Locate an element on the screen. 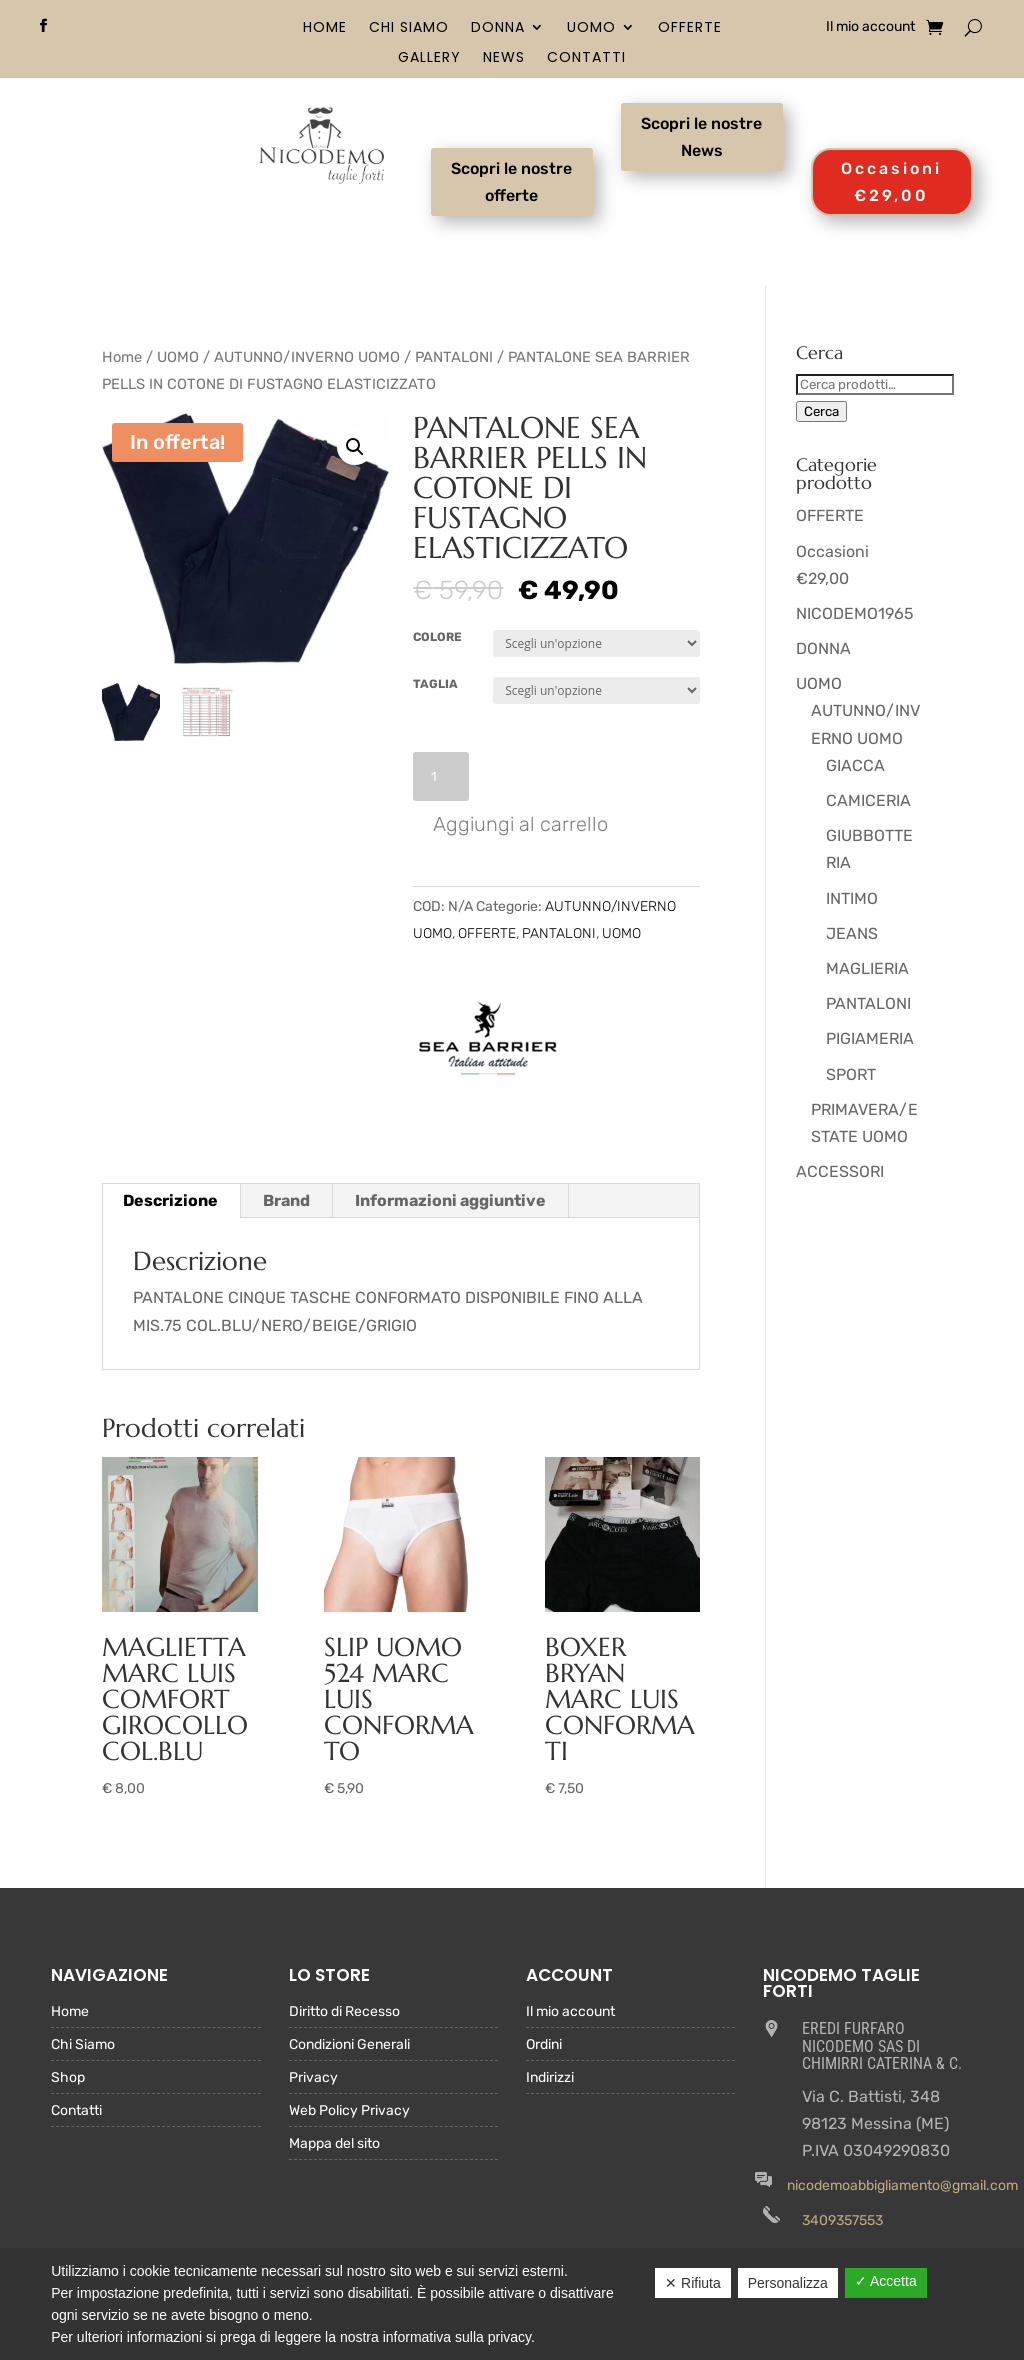  Web Policy Privacy is located at coordinates (349, 2111).